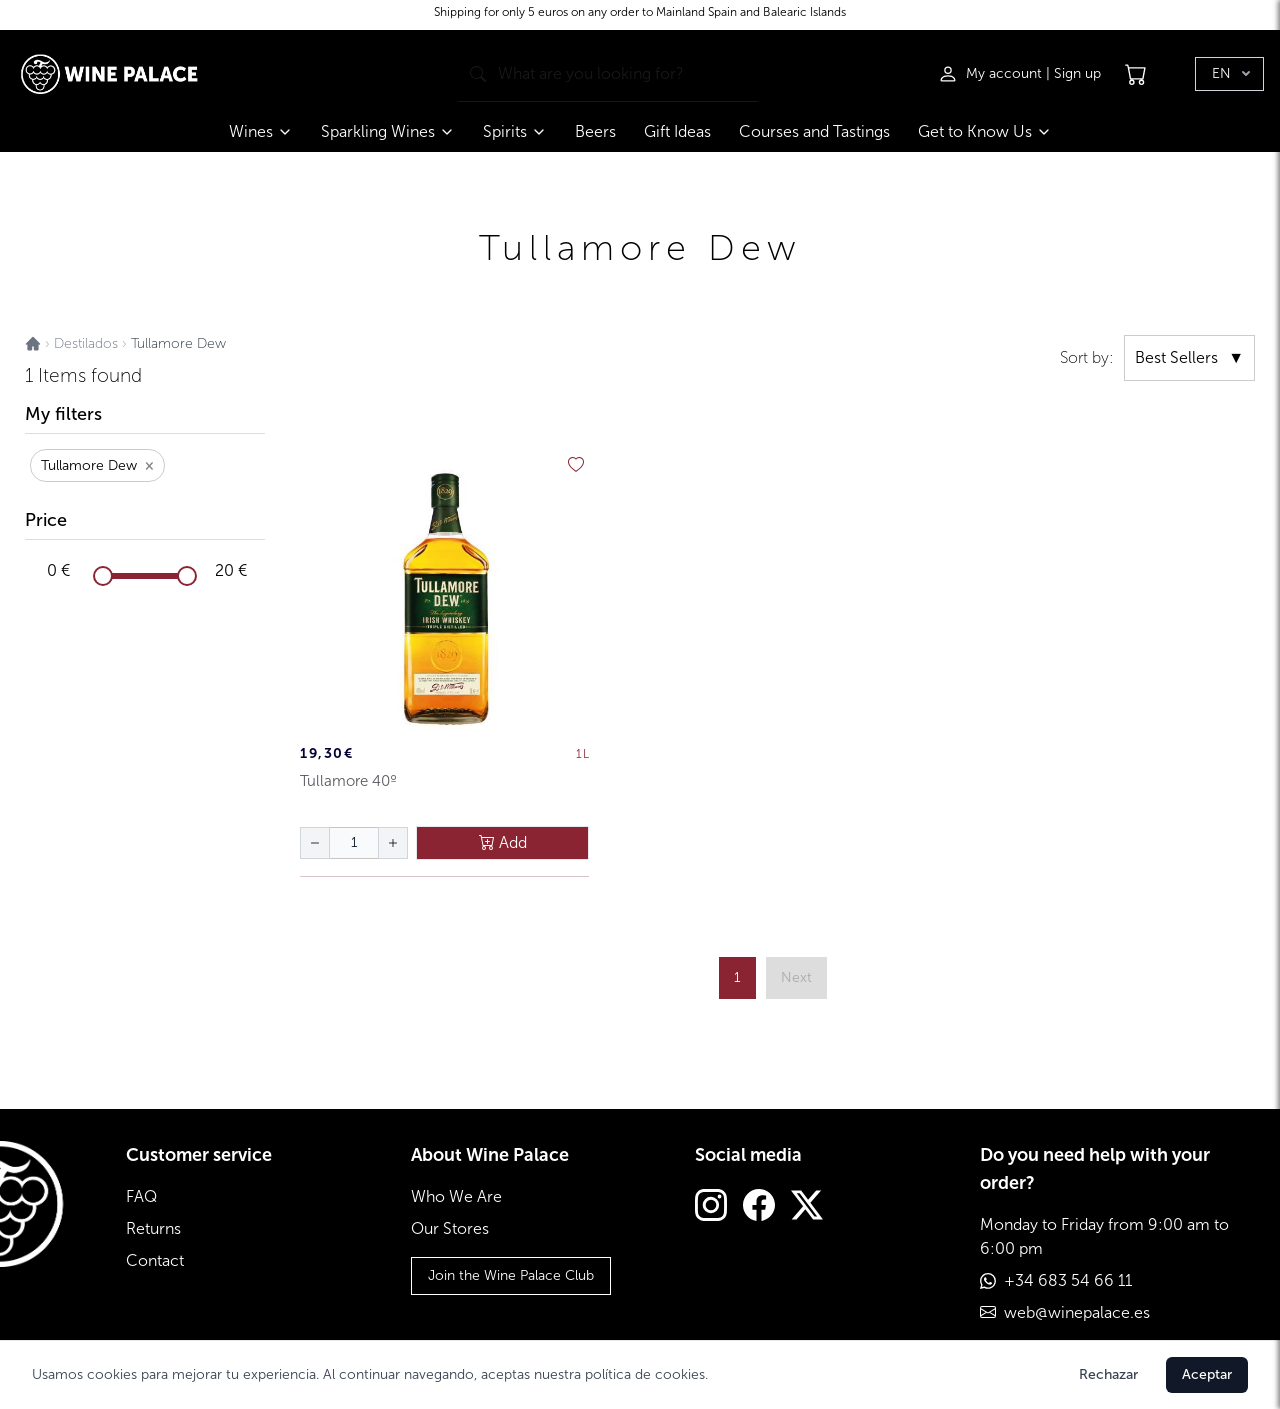 This screenshot has height=1409, width=1280. What do you see at coordinates (388, 131) in the screenshot?
I see `Sparkling Wines` at bounding box center [388, 131].